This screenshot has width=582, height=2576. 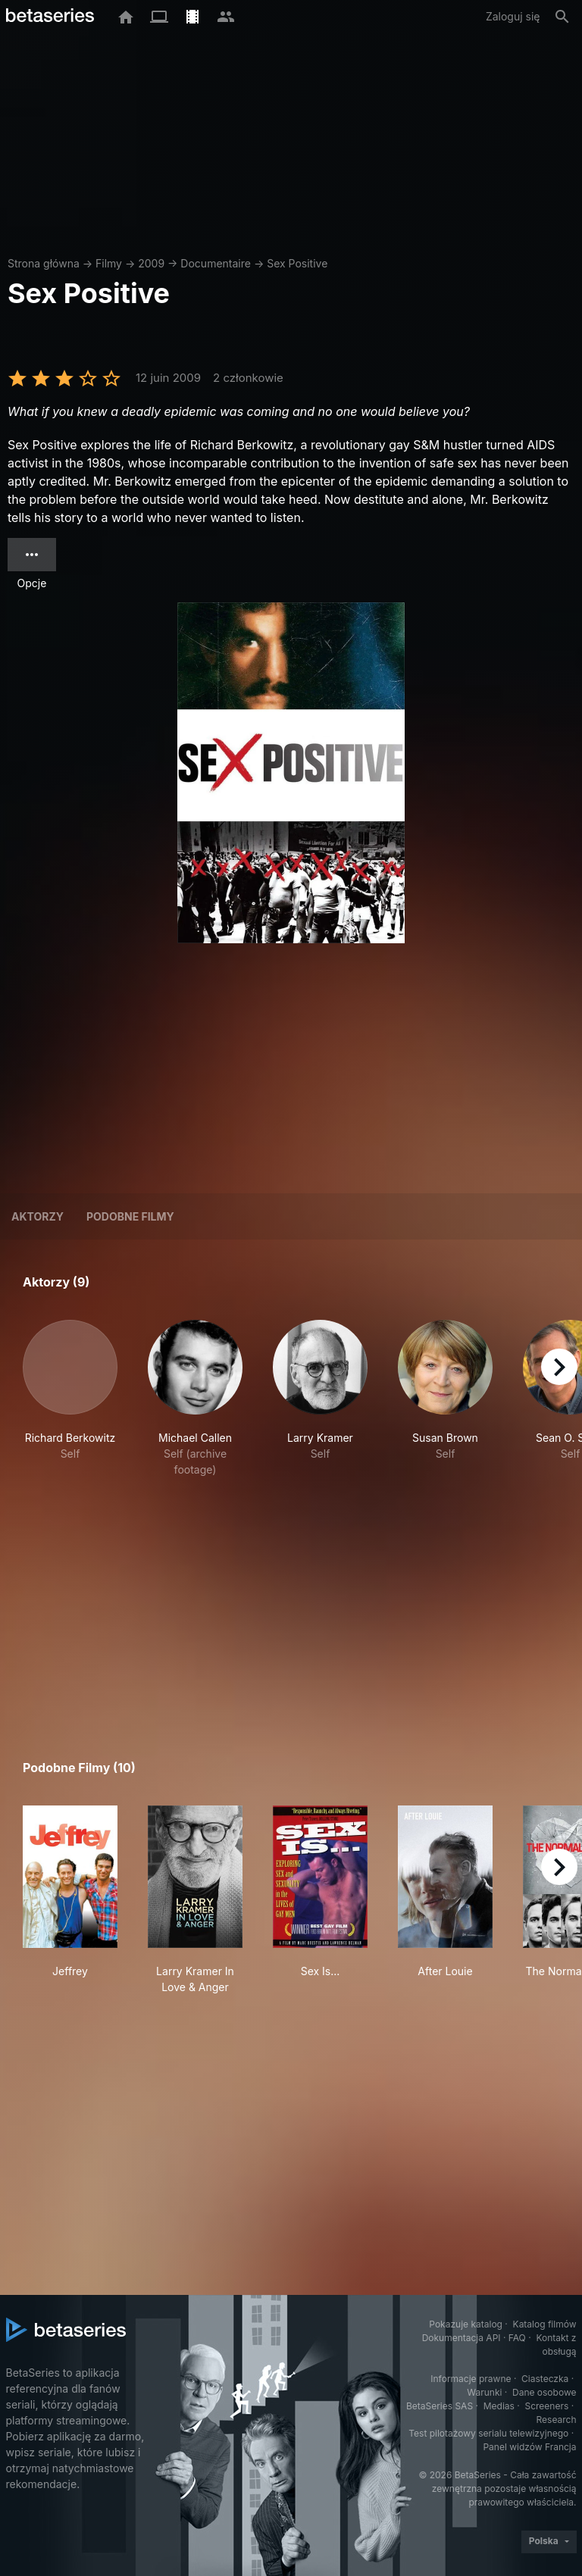 I want to click on Dane osobowe, so click(x=544, y=2392).